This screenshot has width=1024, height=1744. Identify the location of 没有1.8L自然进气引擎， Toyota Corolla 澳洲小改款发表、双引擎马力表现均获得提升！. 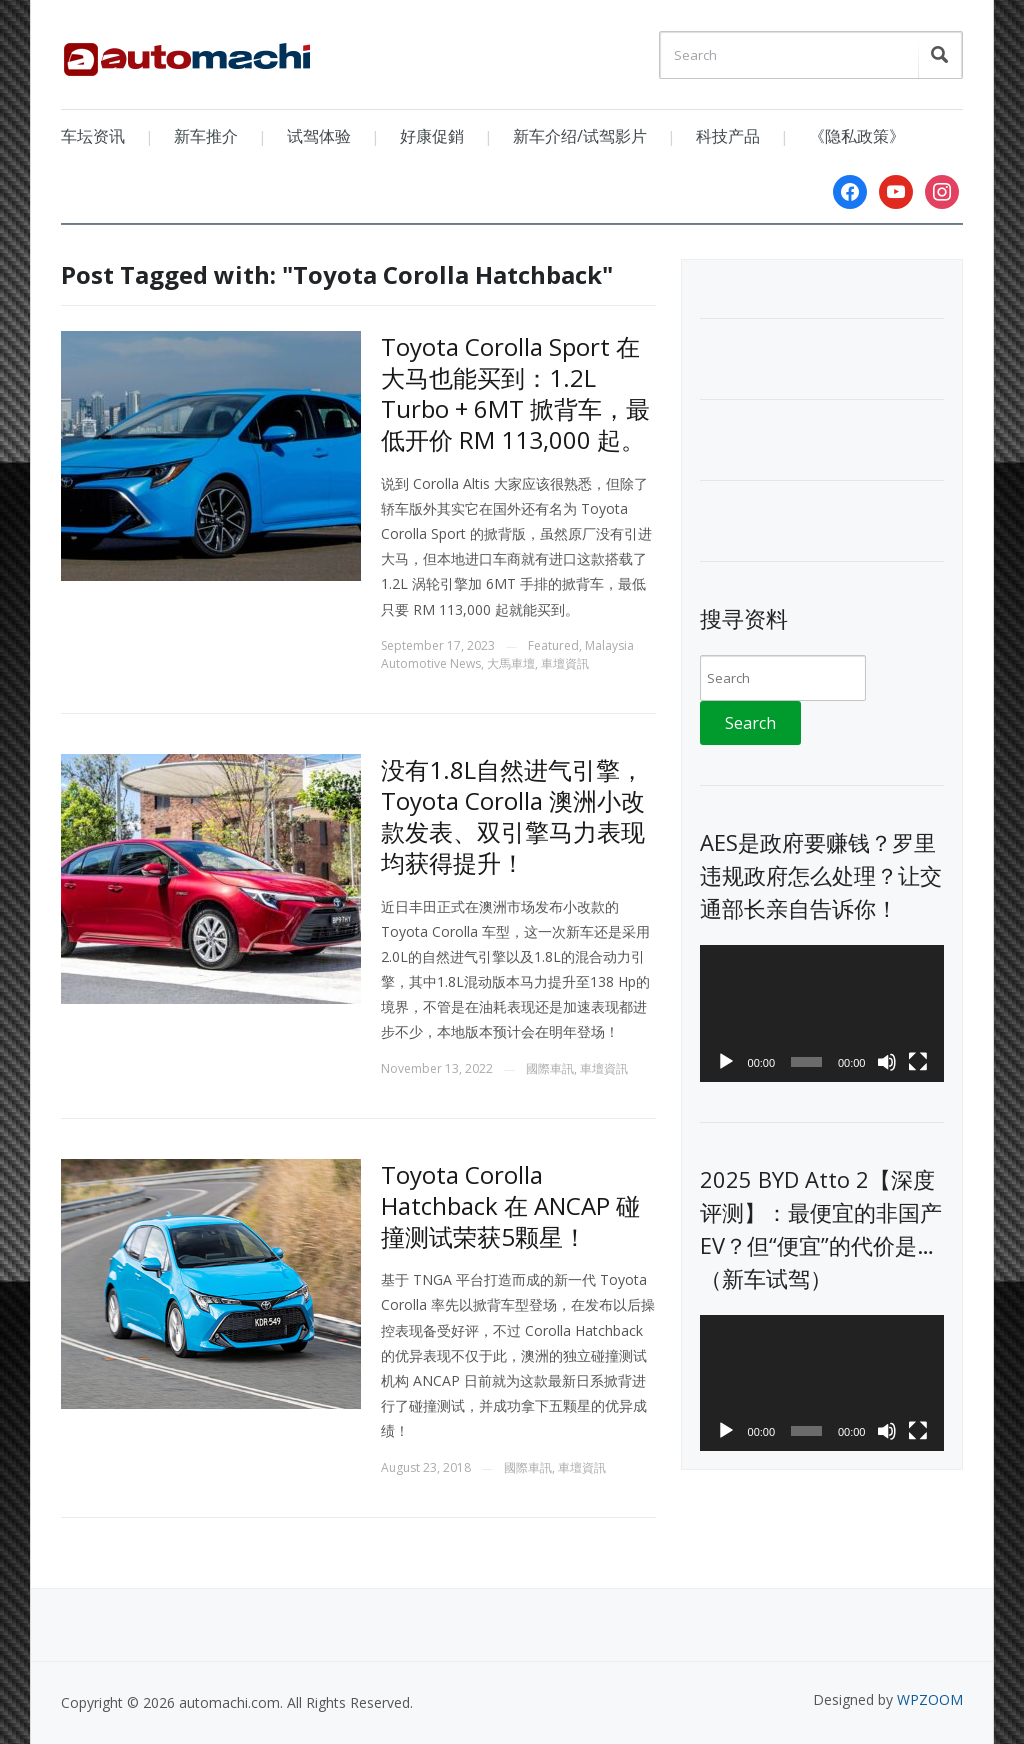
(513, 816).